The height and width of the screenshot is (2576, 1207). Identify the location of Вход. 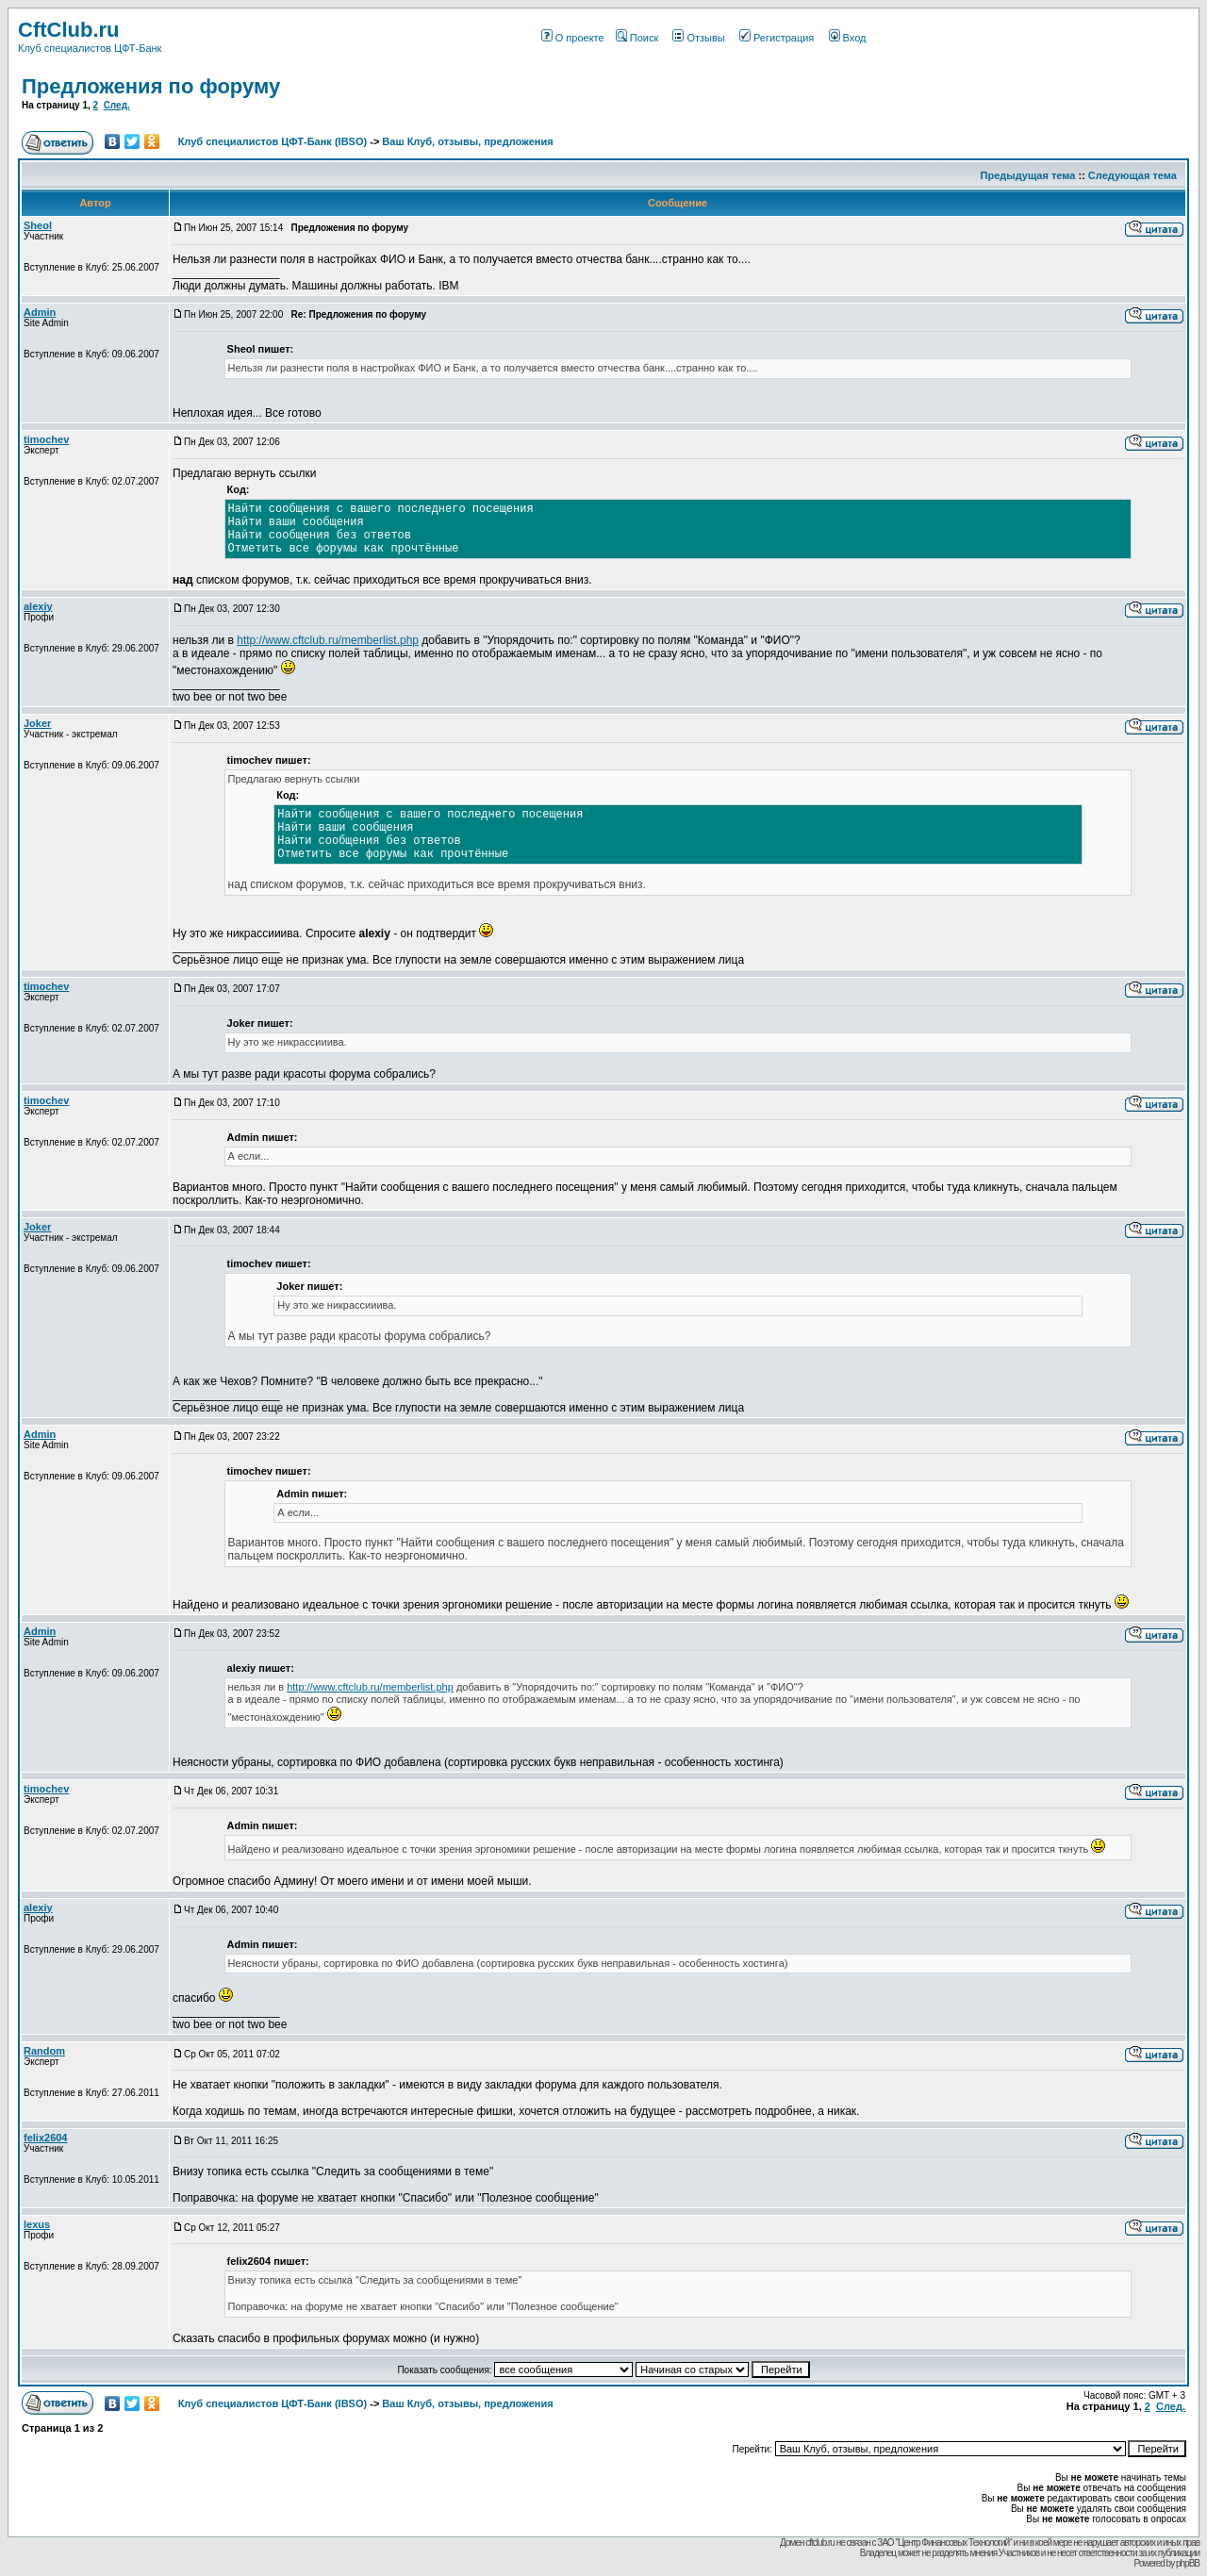
(848, 37).